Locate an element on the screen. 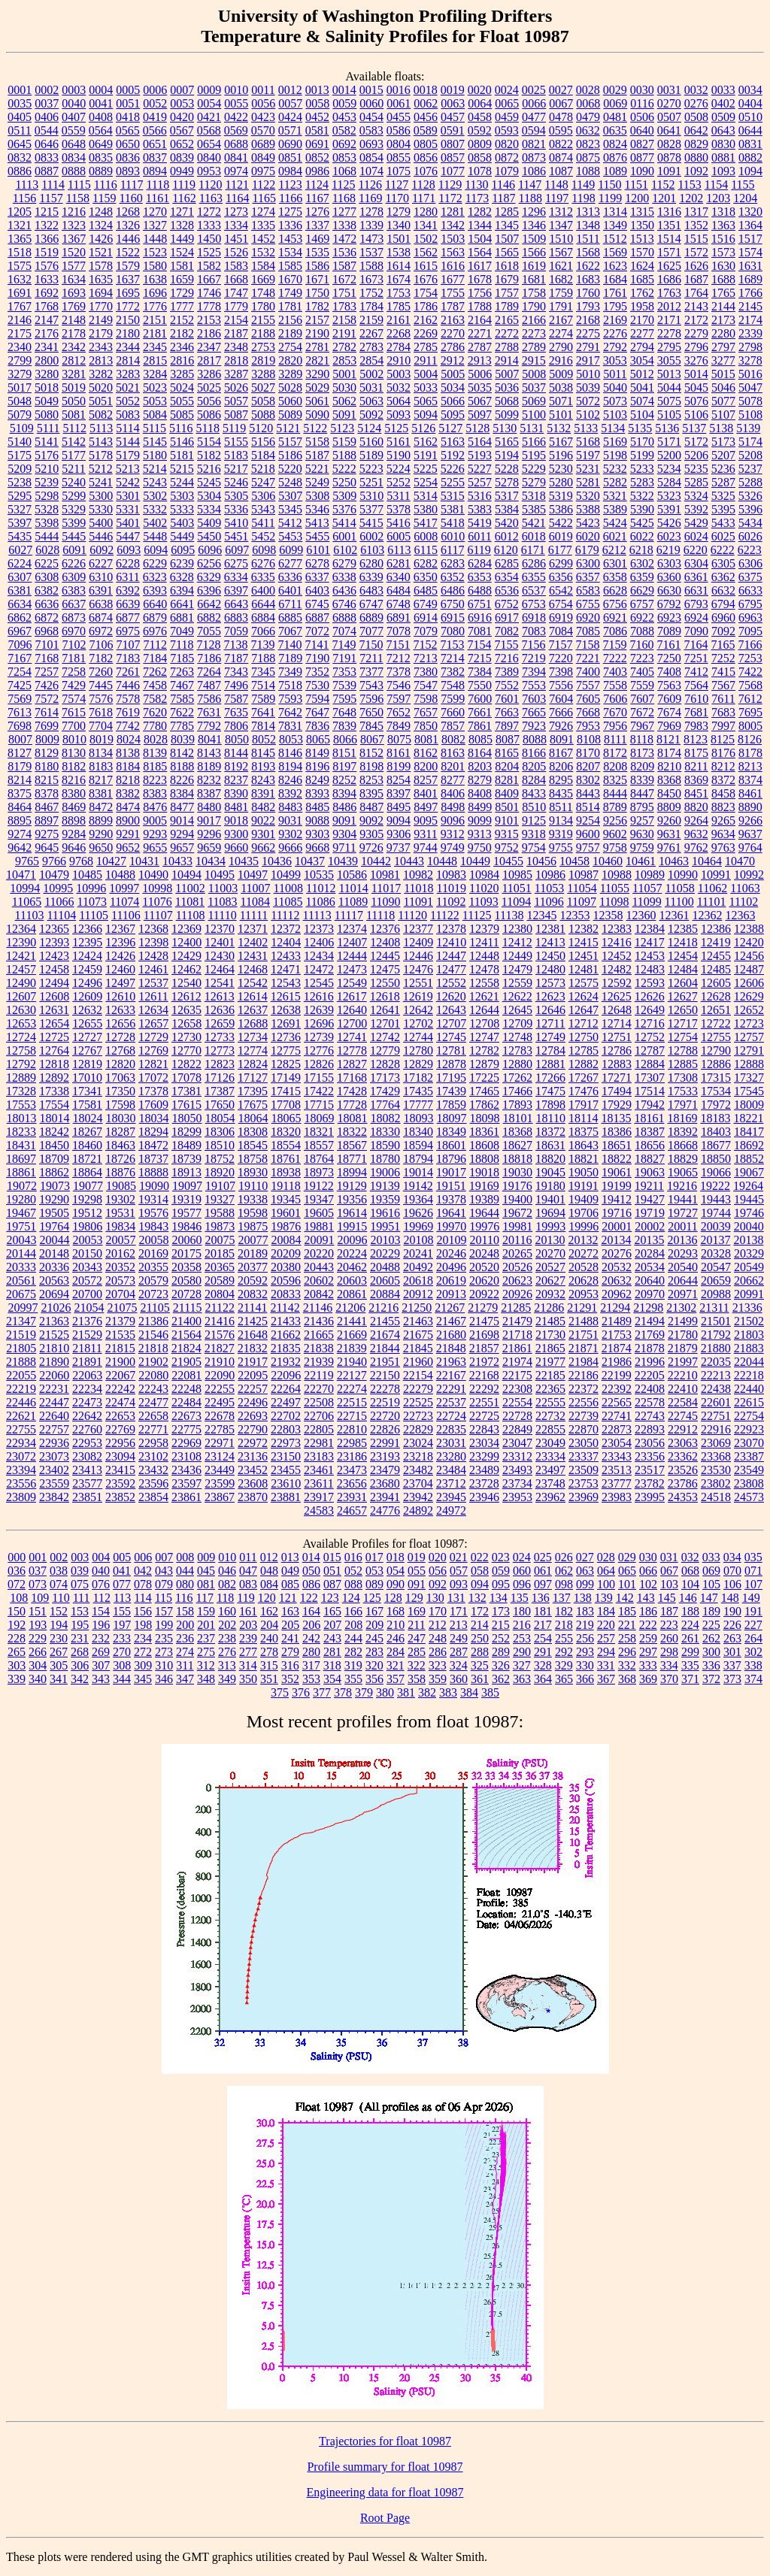 Image resolution: width=770 pixels, height=2576 pixels. 21730 is located at coordinates (550, 1334).